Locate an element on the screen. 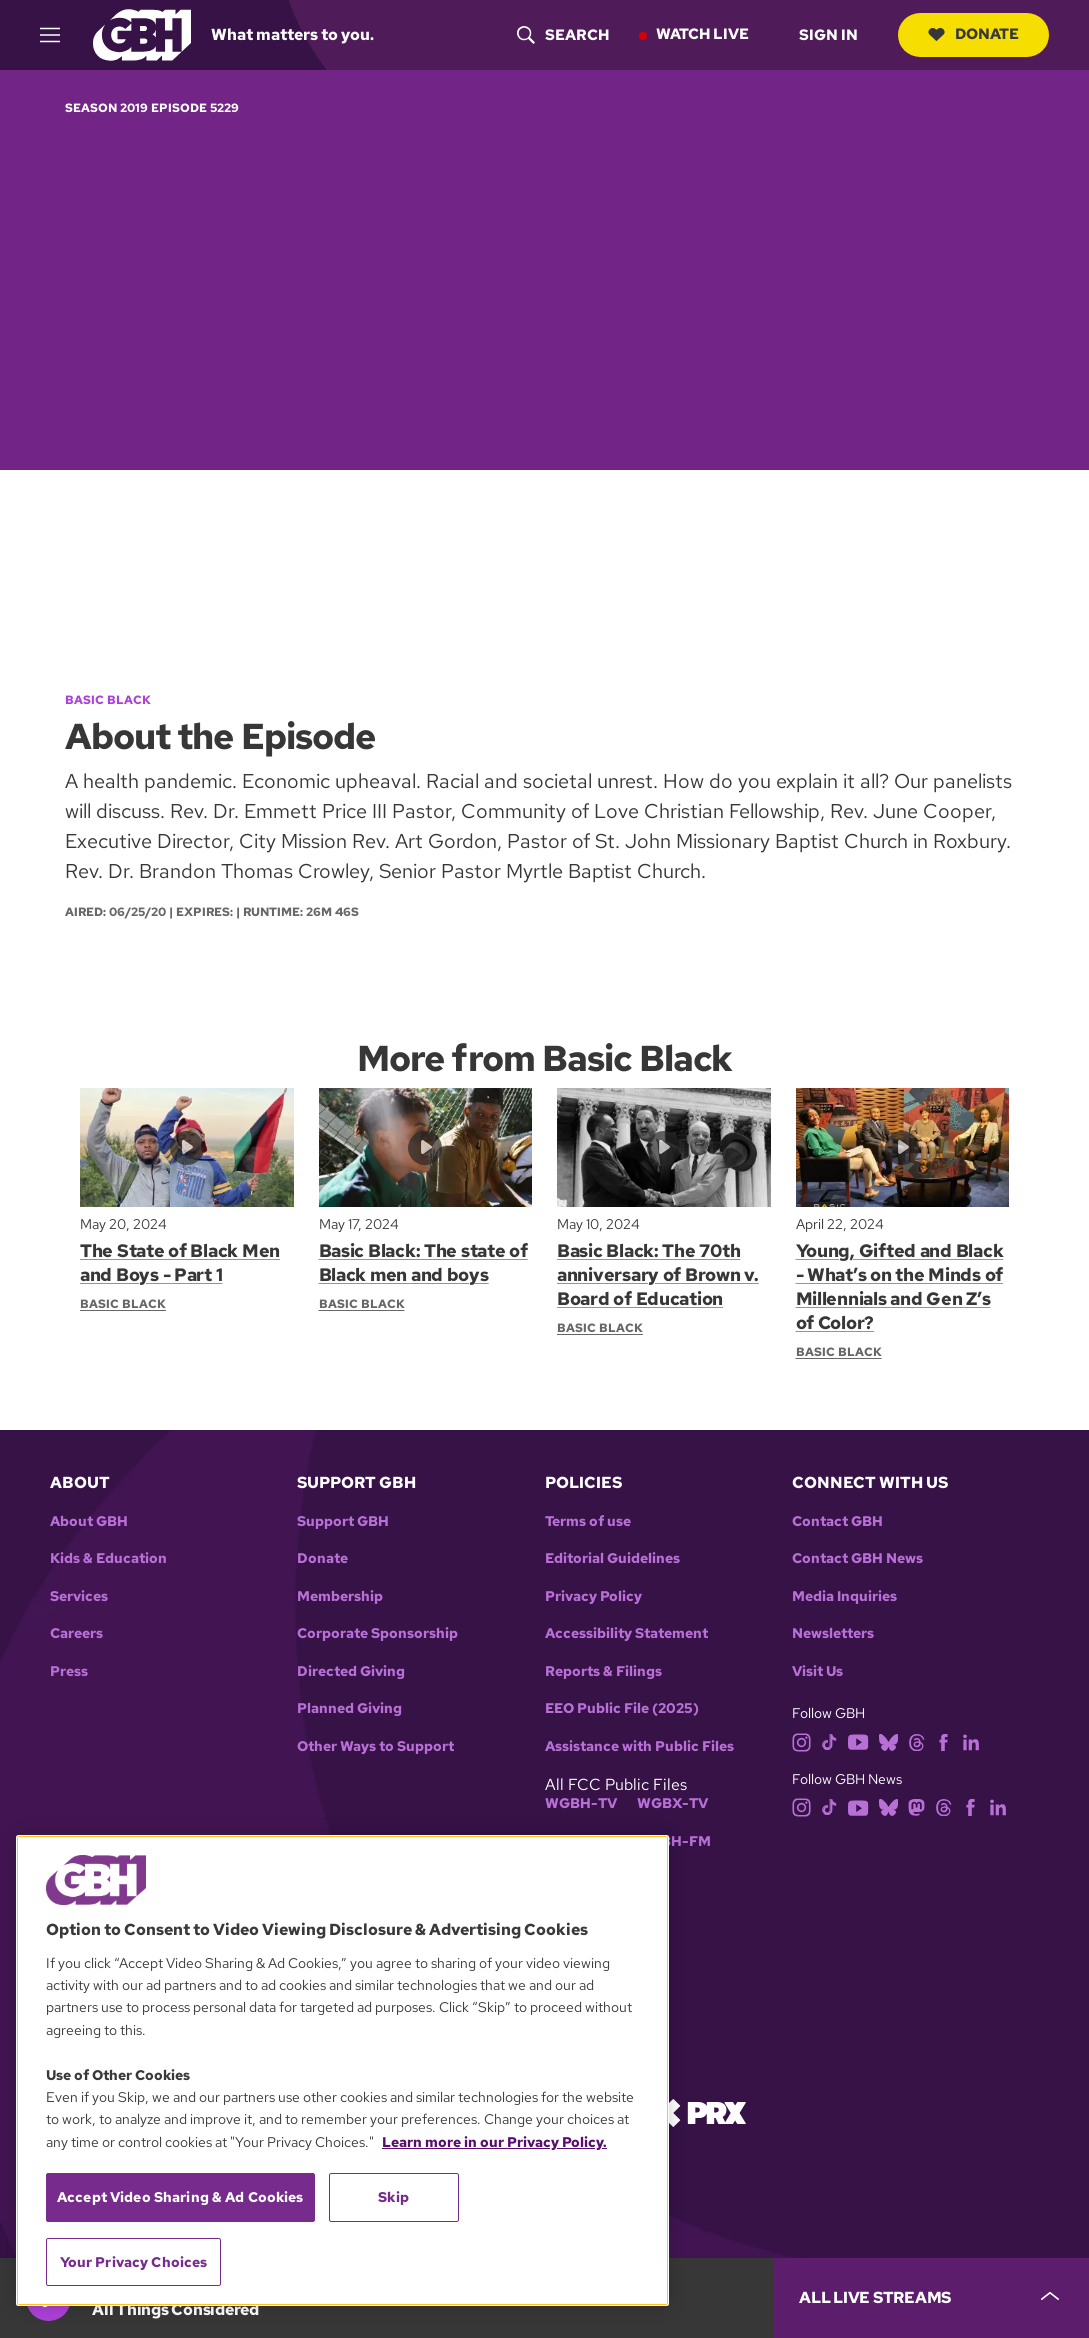 The image size is (1089, 2338). Watch Live is located at coordinates (702, 34).